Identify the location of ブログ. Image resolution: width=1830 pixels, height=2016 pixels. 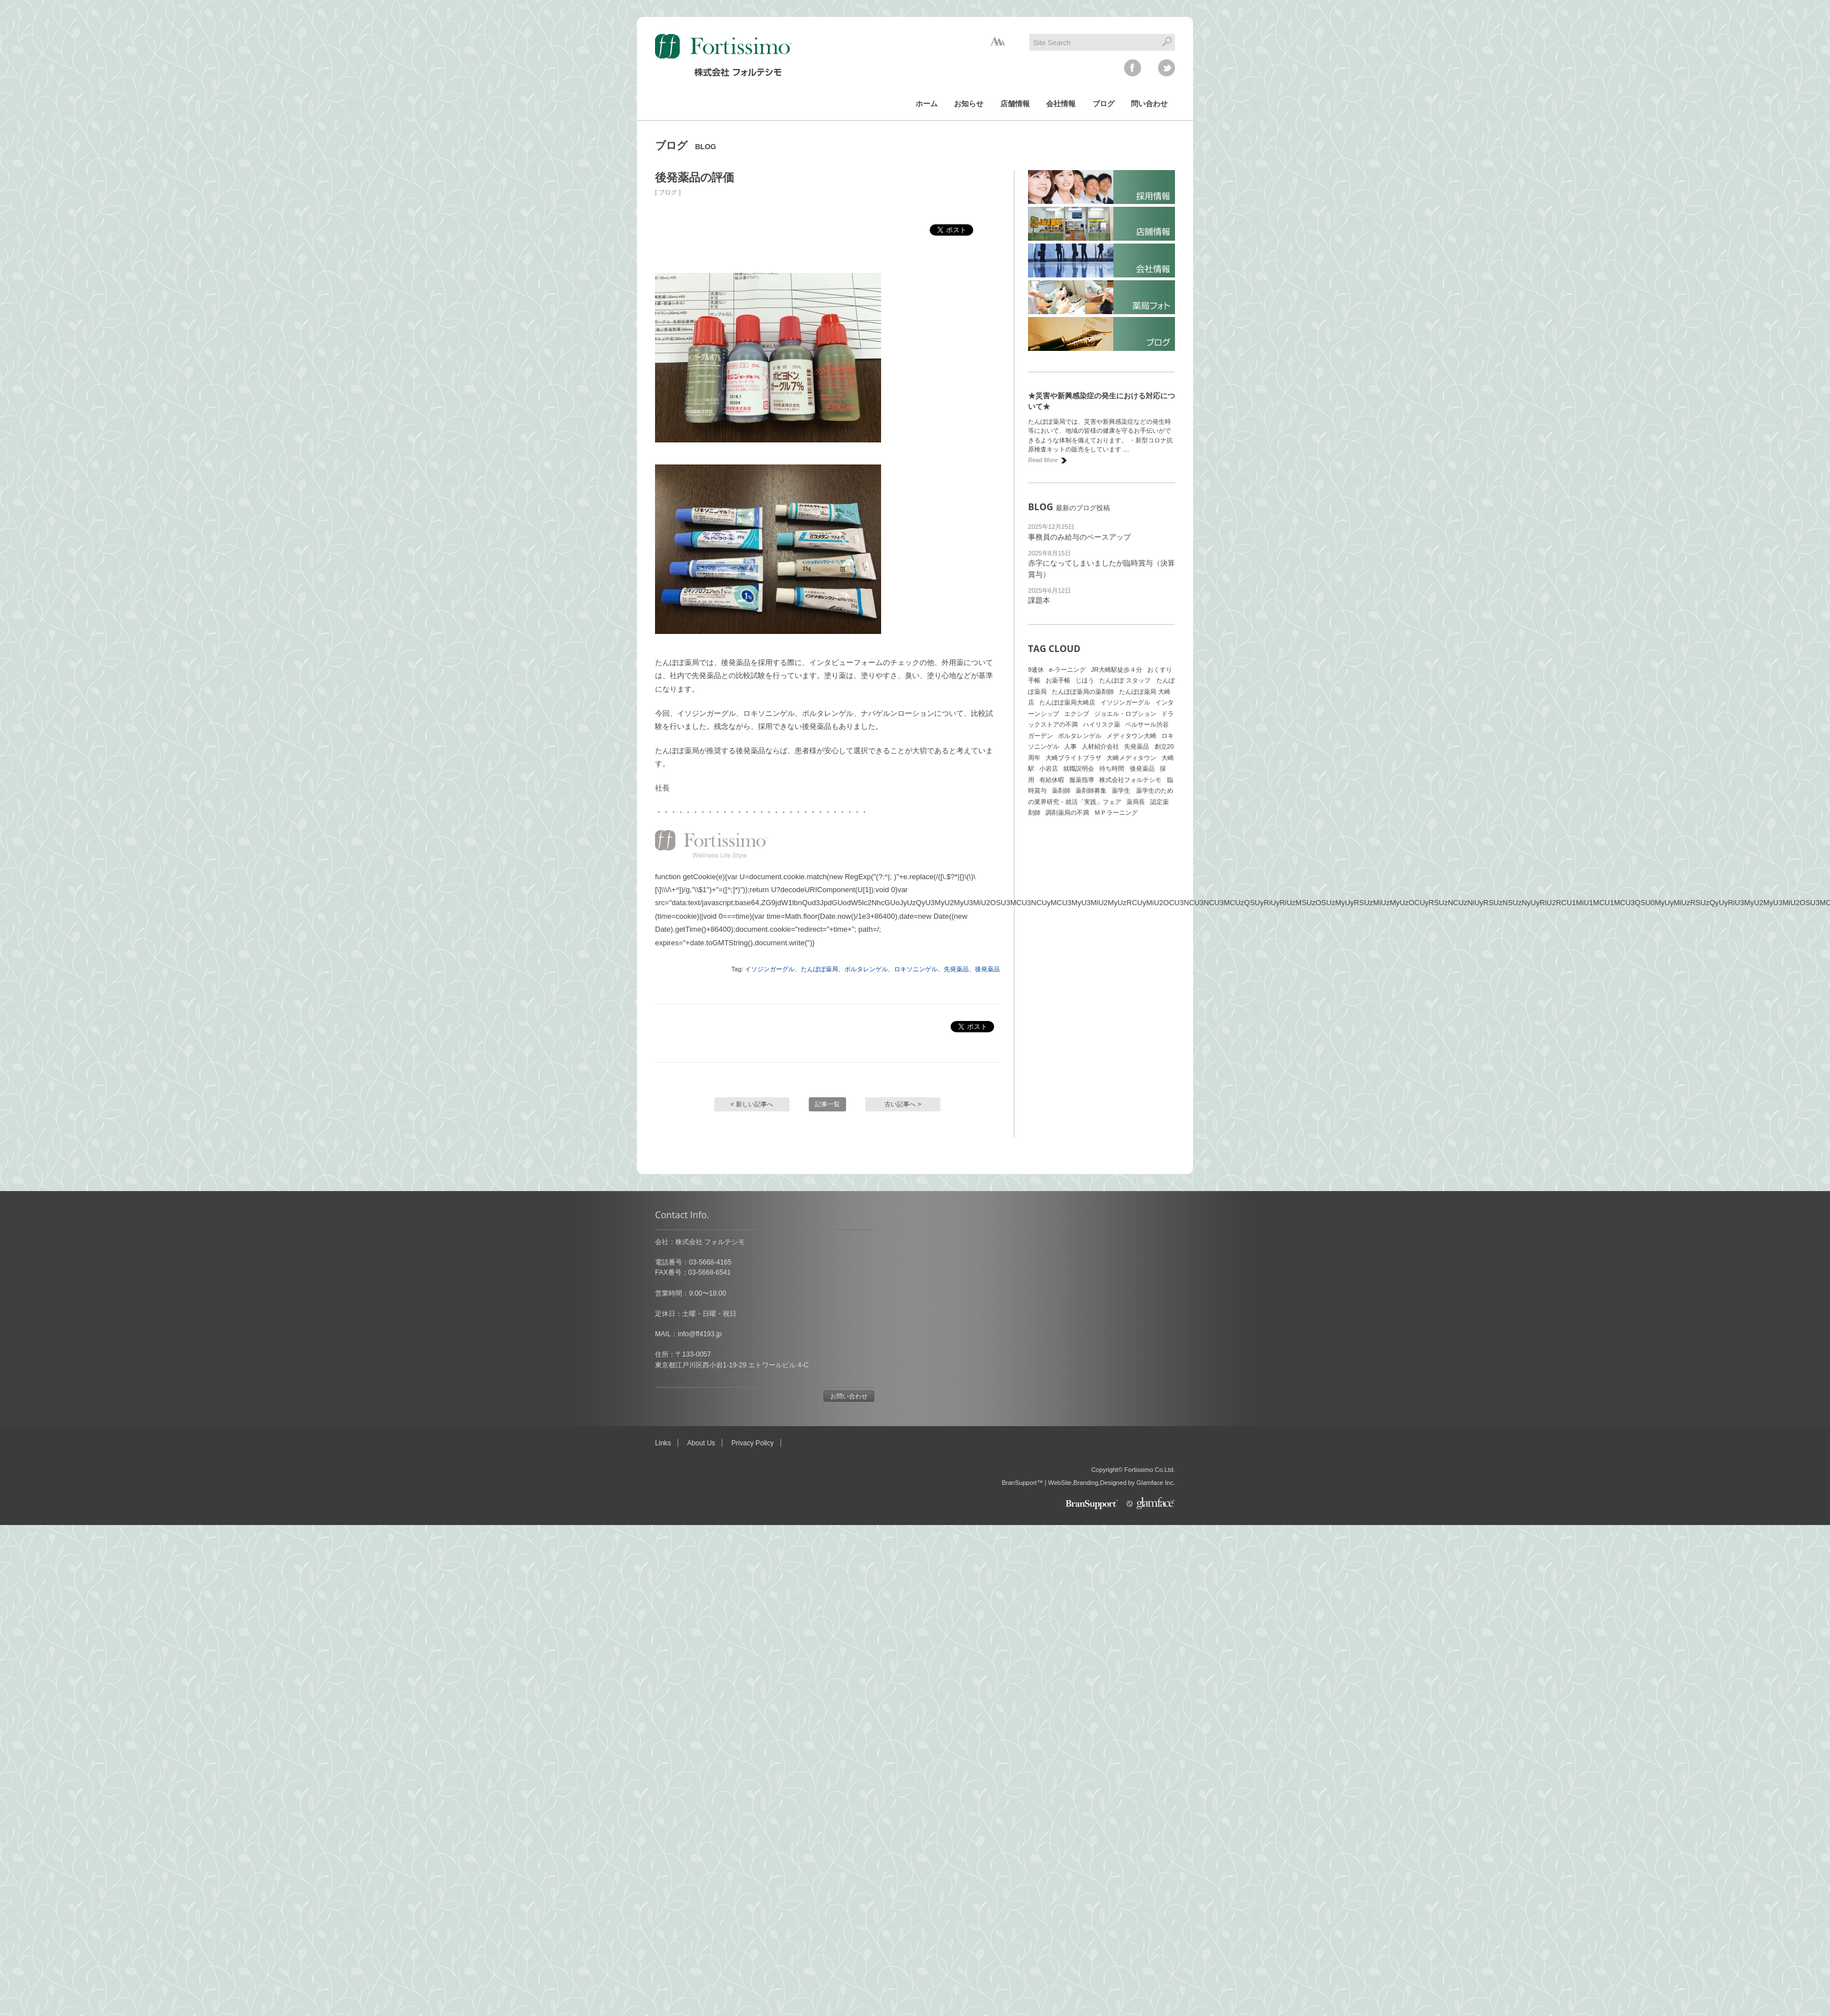
(667, 192).